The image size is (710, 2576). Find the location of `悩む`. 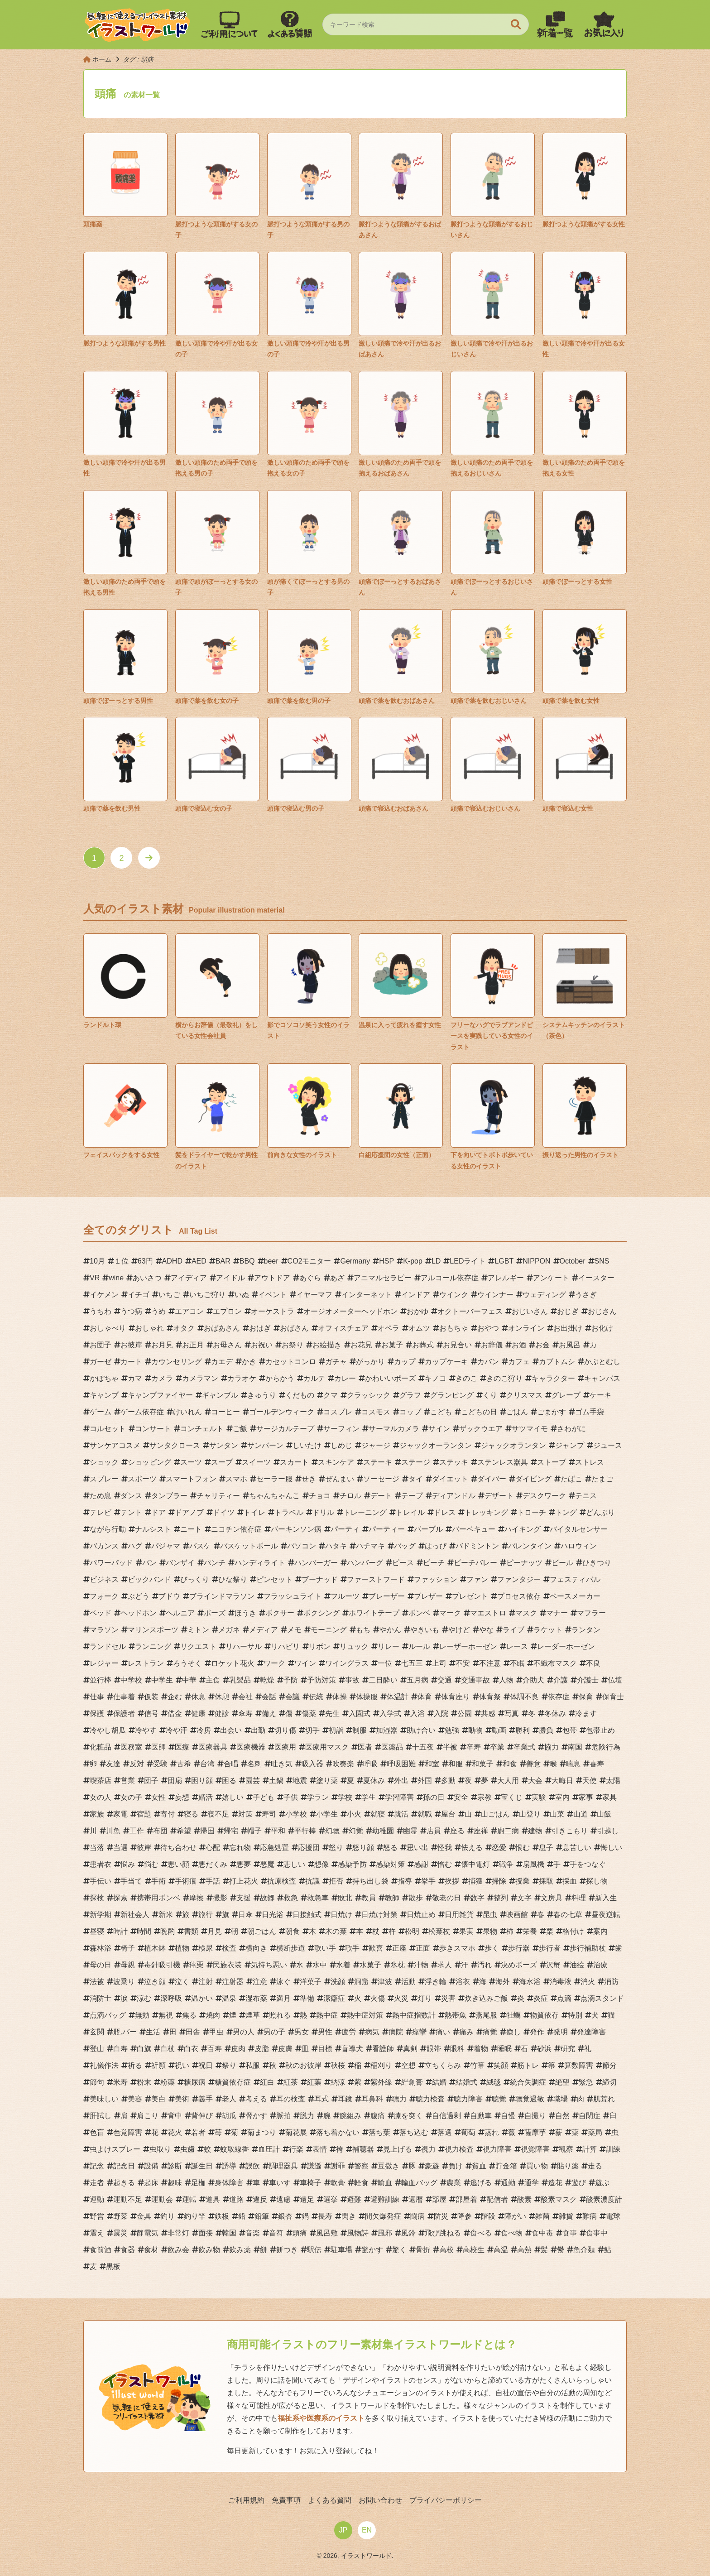

悩む is located at coordinates (151, 1864).